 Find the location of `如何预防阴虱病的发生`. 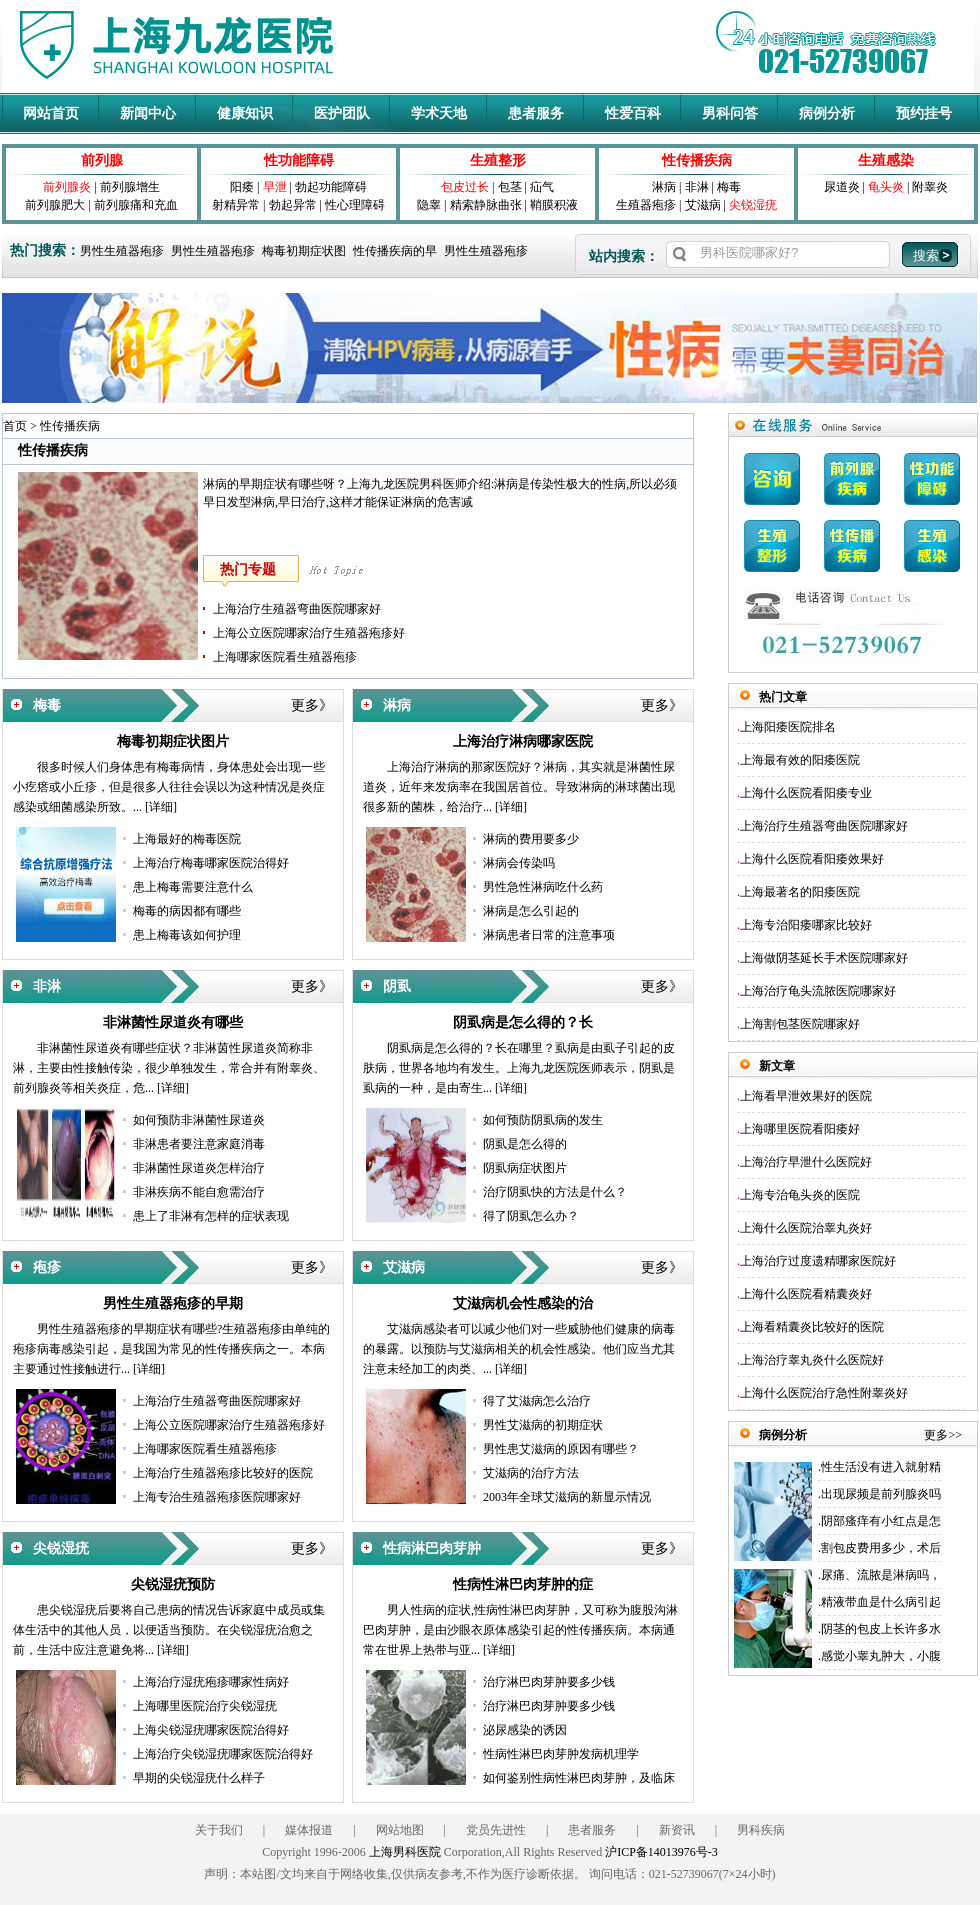

如何预防阴虱病的发生 is located at coordinates (543, 1120).